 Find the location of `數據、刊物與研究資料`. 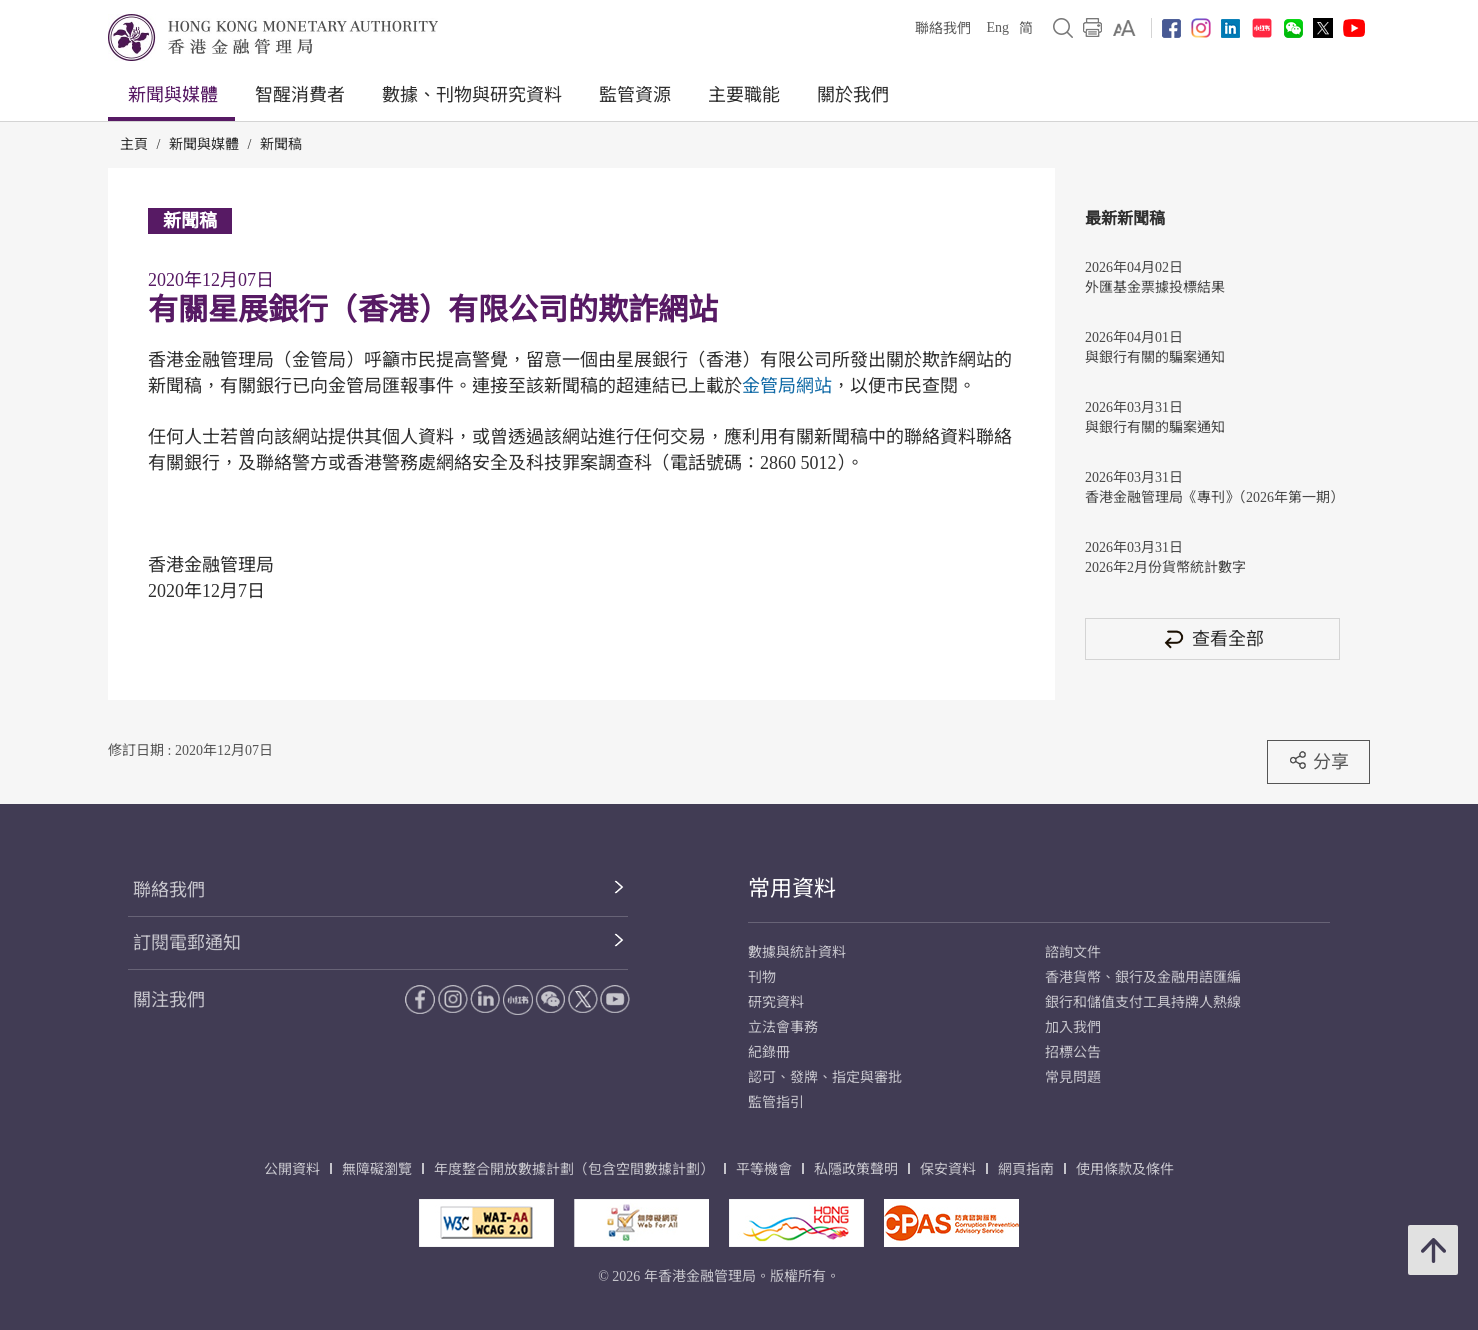

數據、刊物與研究資料 is located at coordinates (472, 95).